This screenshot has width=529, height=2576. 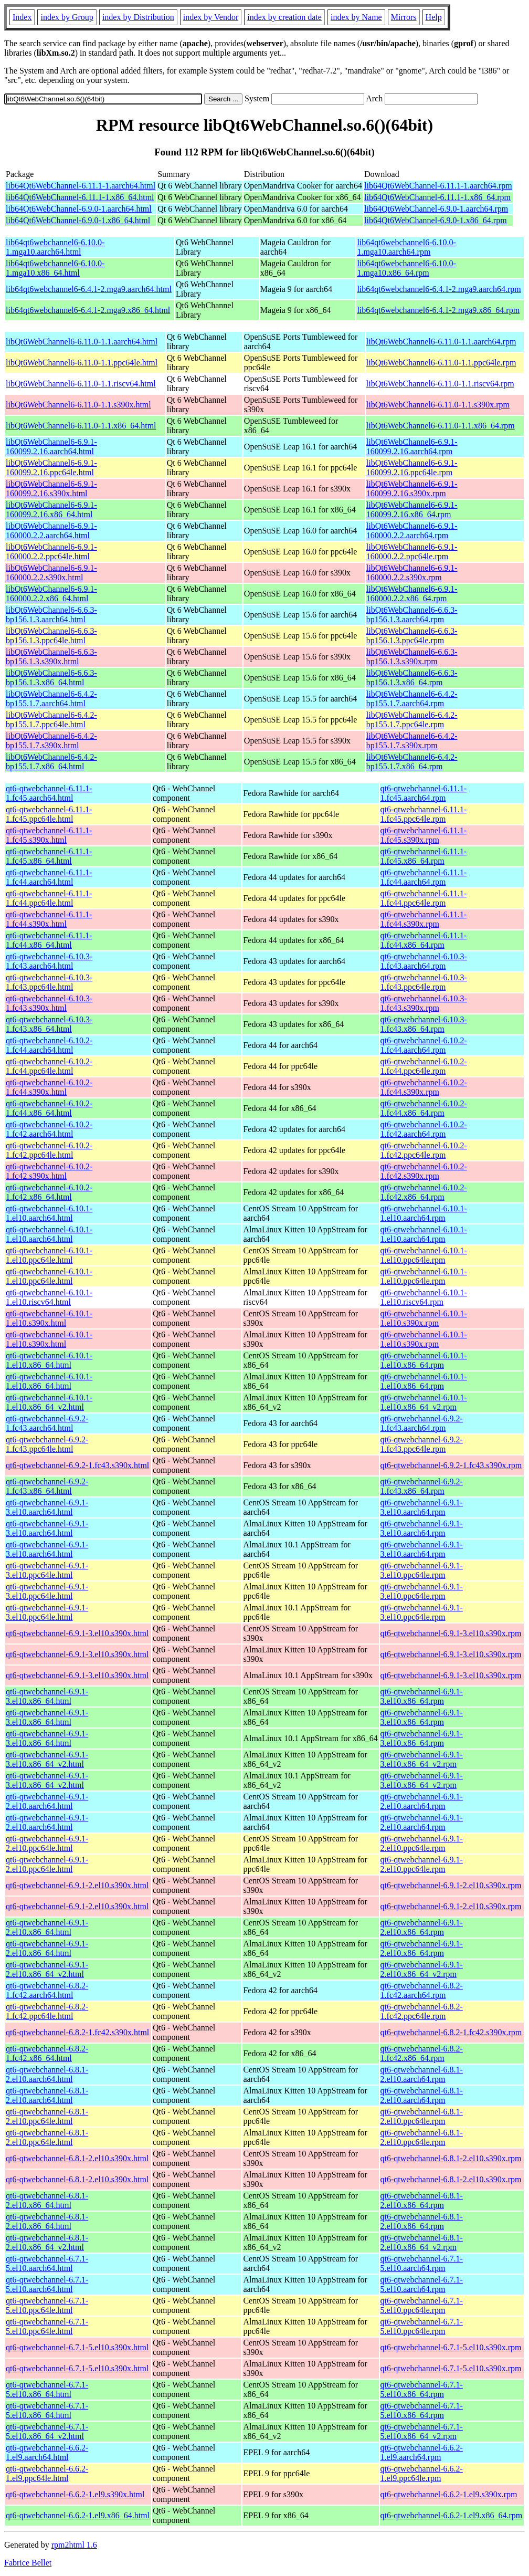 What do you see at coordinates (421, 1570) in the screenshot?
I see `qt6-qtwebchannel-6.9.1-3.el10.ppc64le.rpm` at bounding box center [421, 1570].